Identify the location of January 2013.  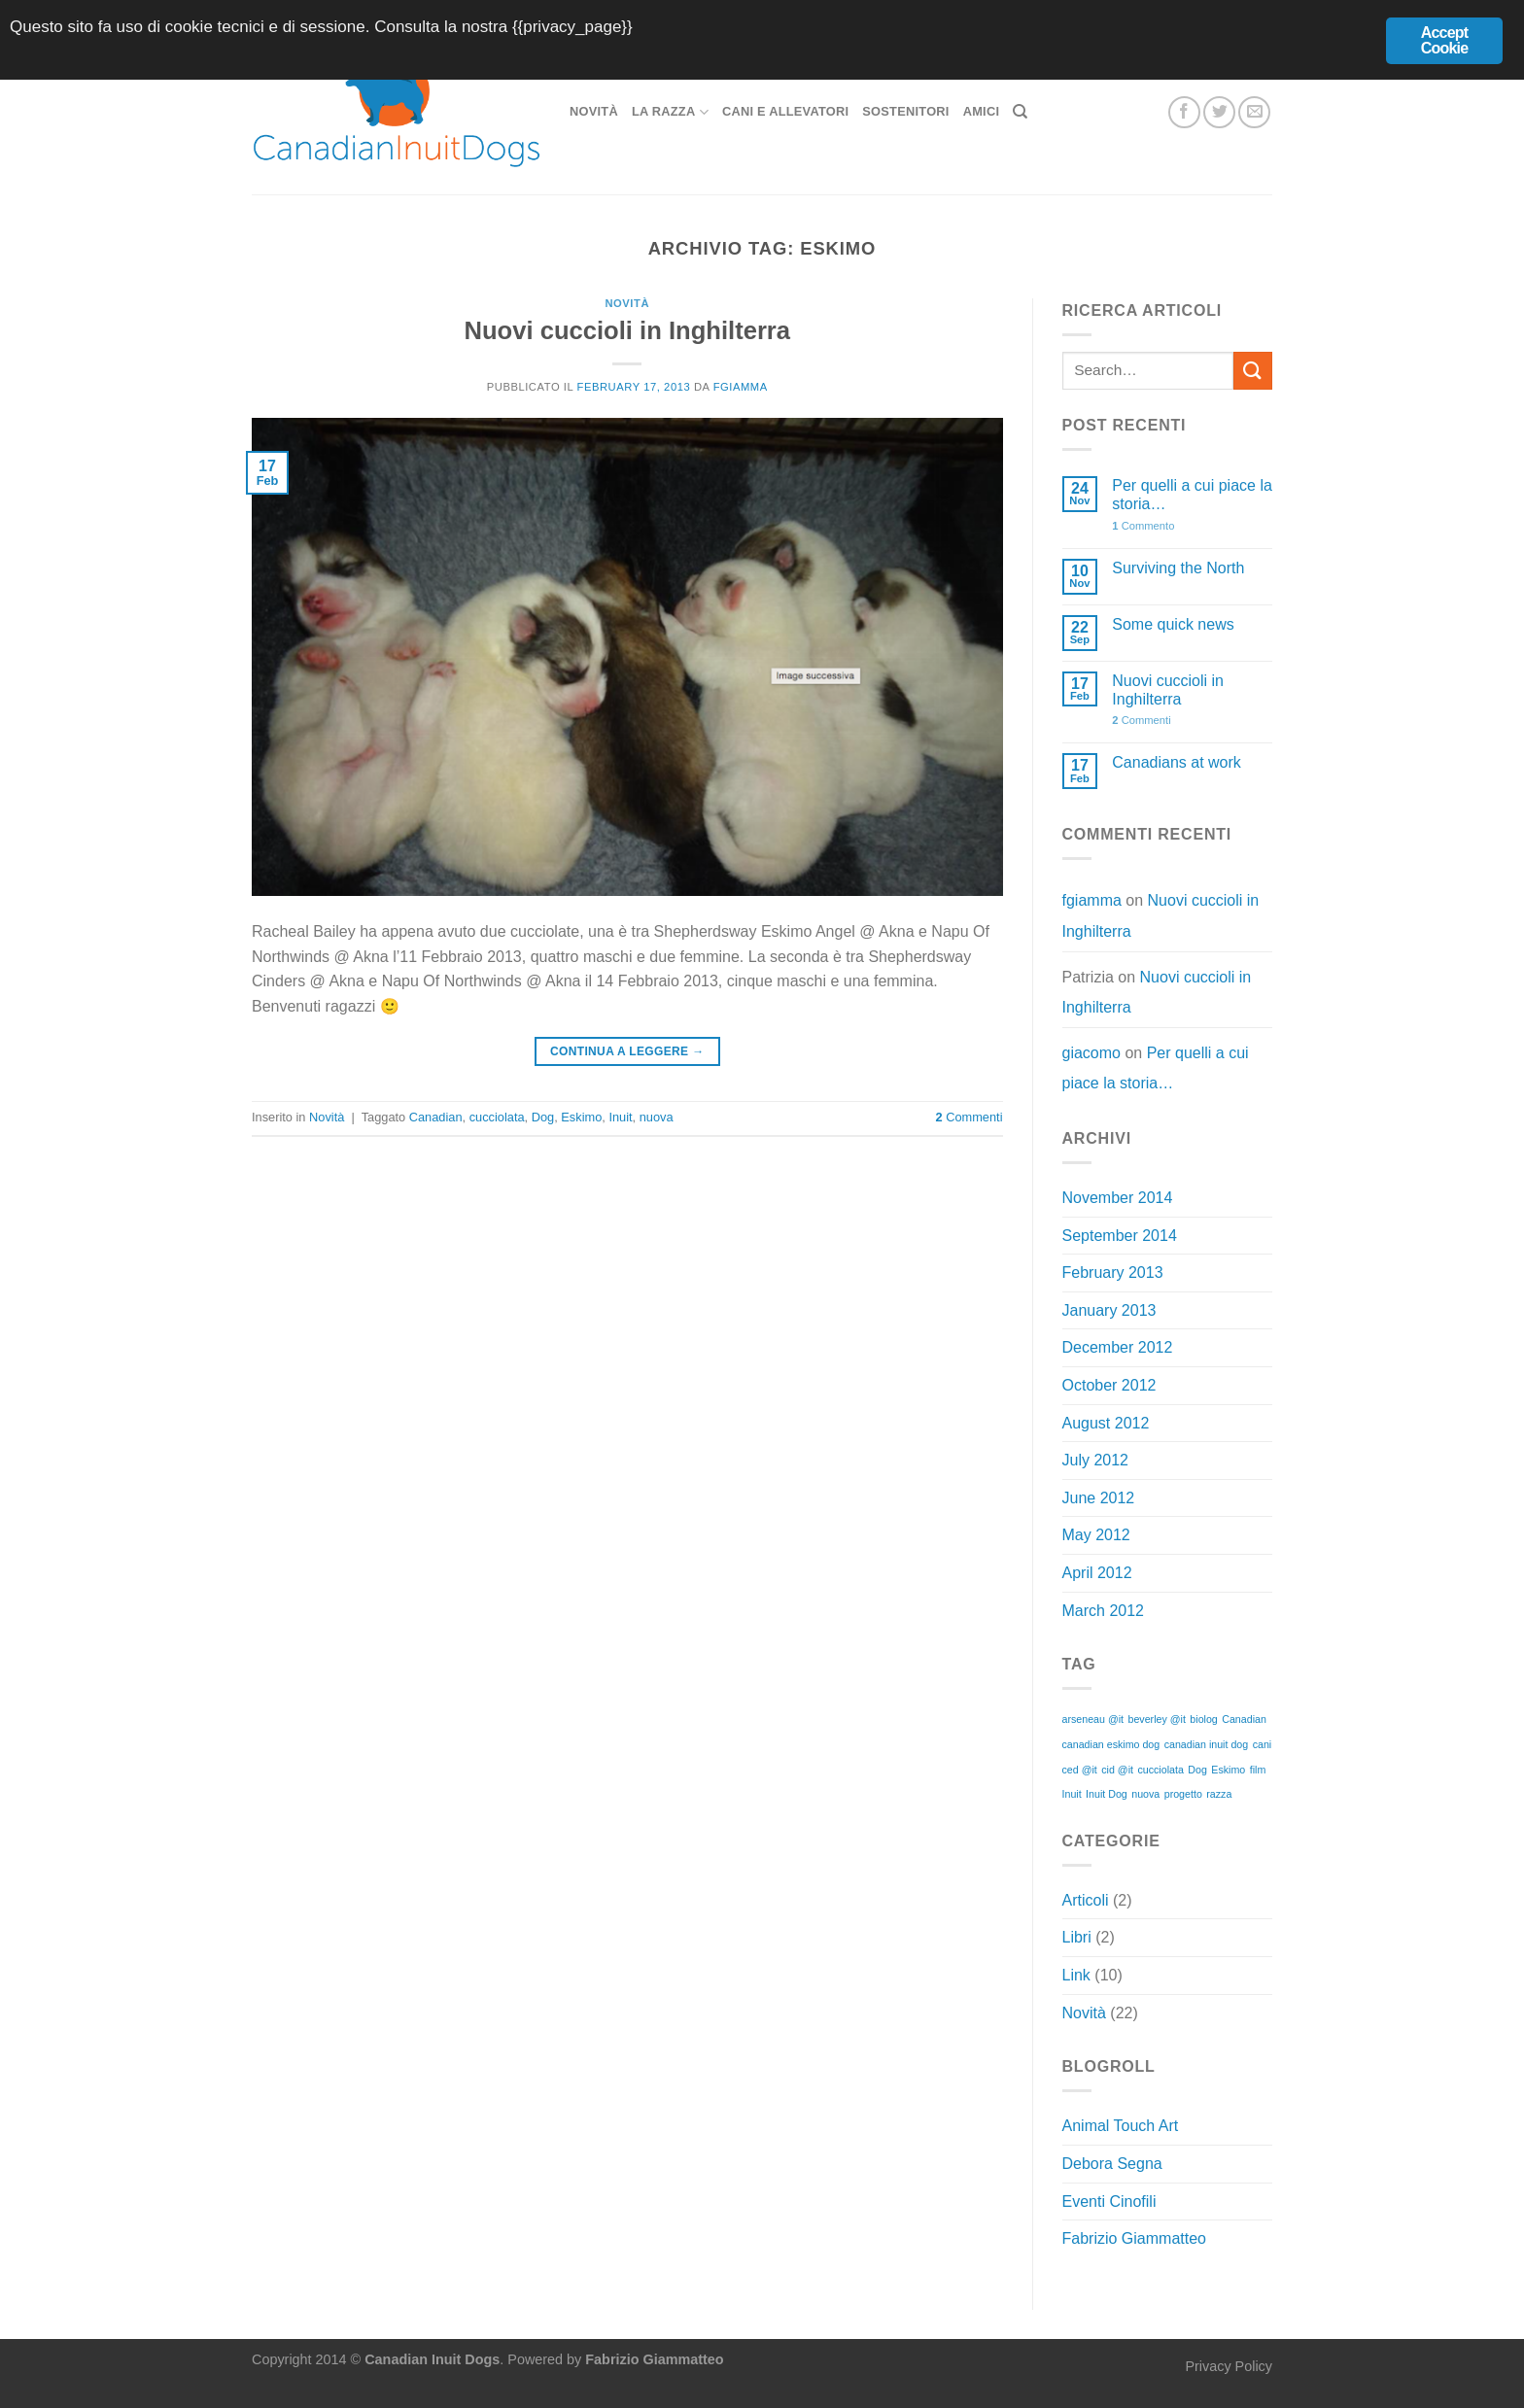
(1109, 1310).